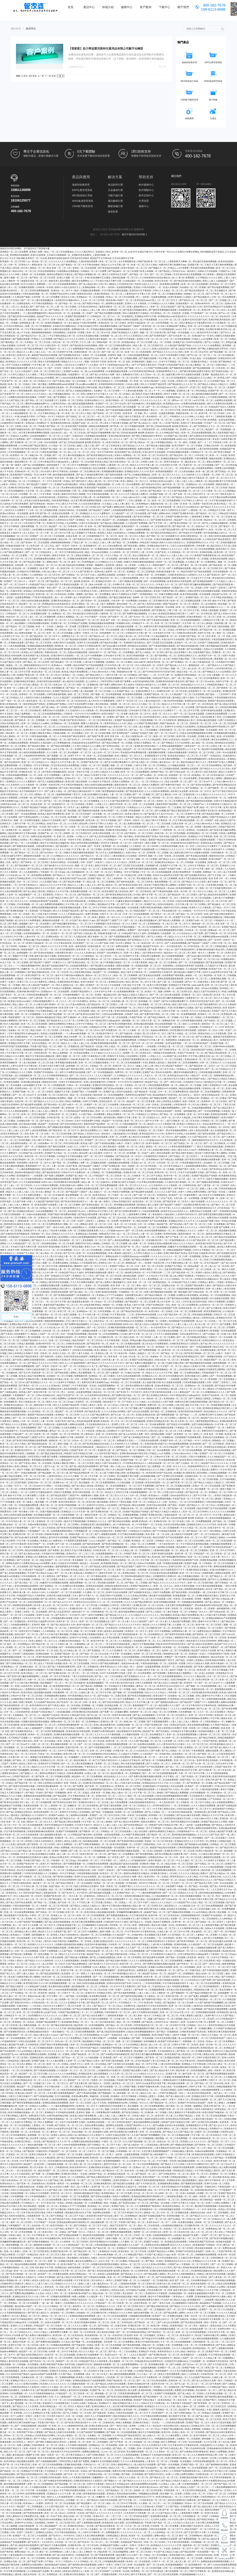 This screenshot has height=2576, width=237. I want to click on 丝袜一区二区三区,, so click(51, 717).